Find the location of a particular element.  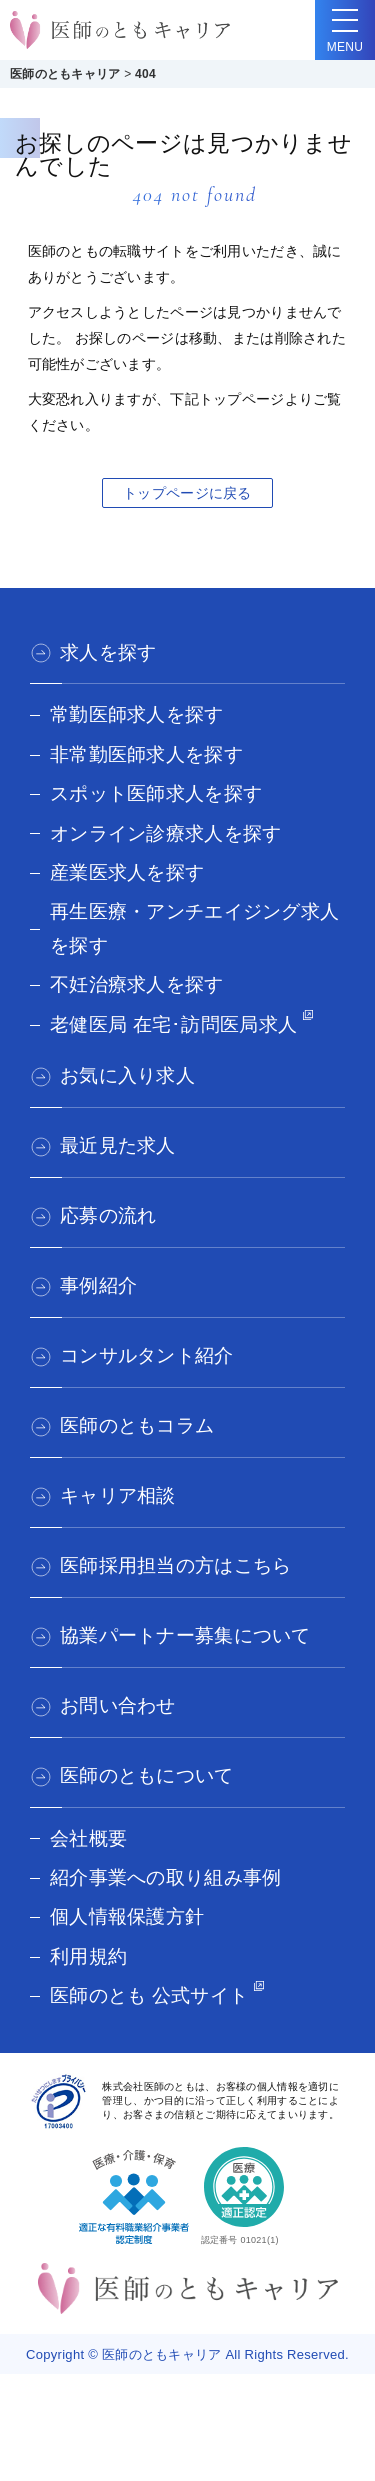

医師のとも 公式サイト is located at coordinates (149, 1995).